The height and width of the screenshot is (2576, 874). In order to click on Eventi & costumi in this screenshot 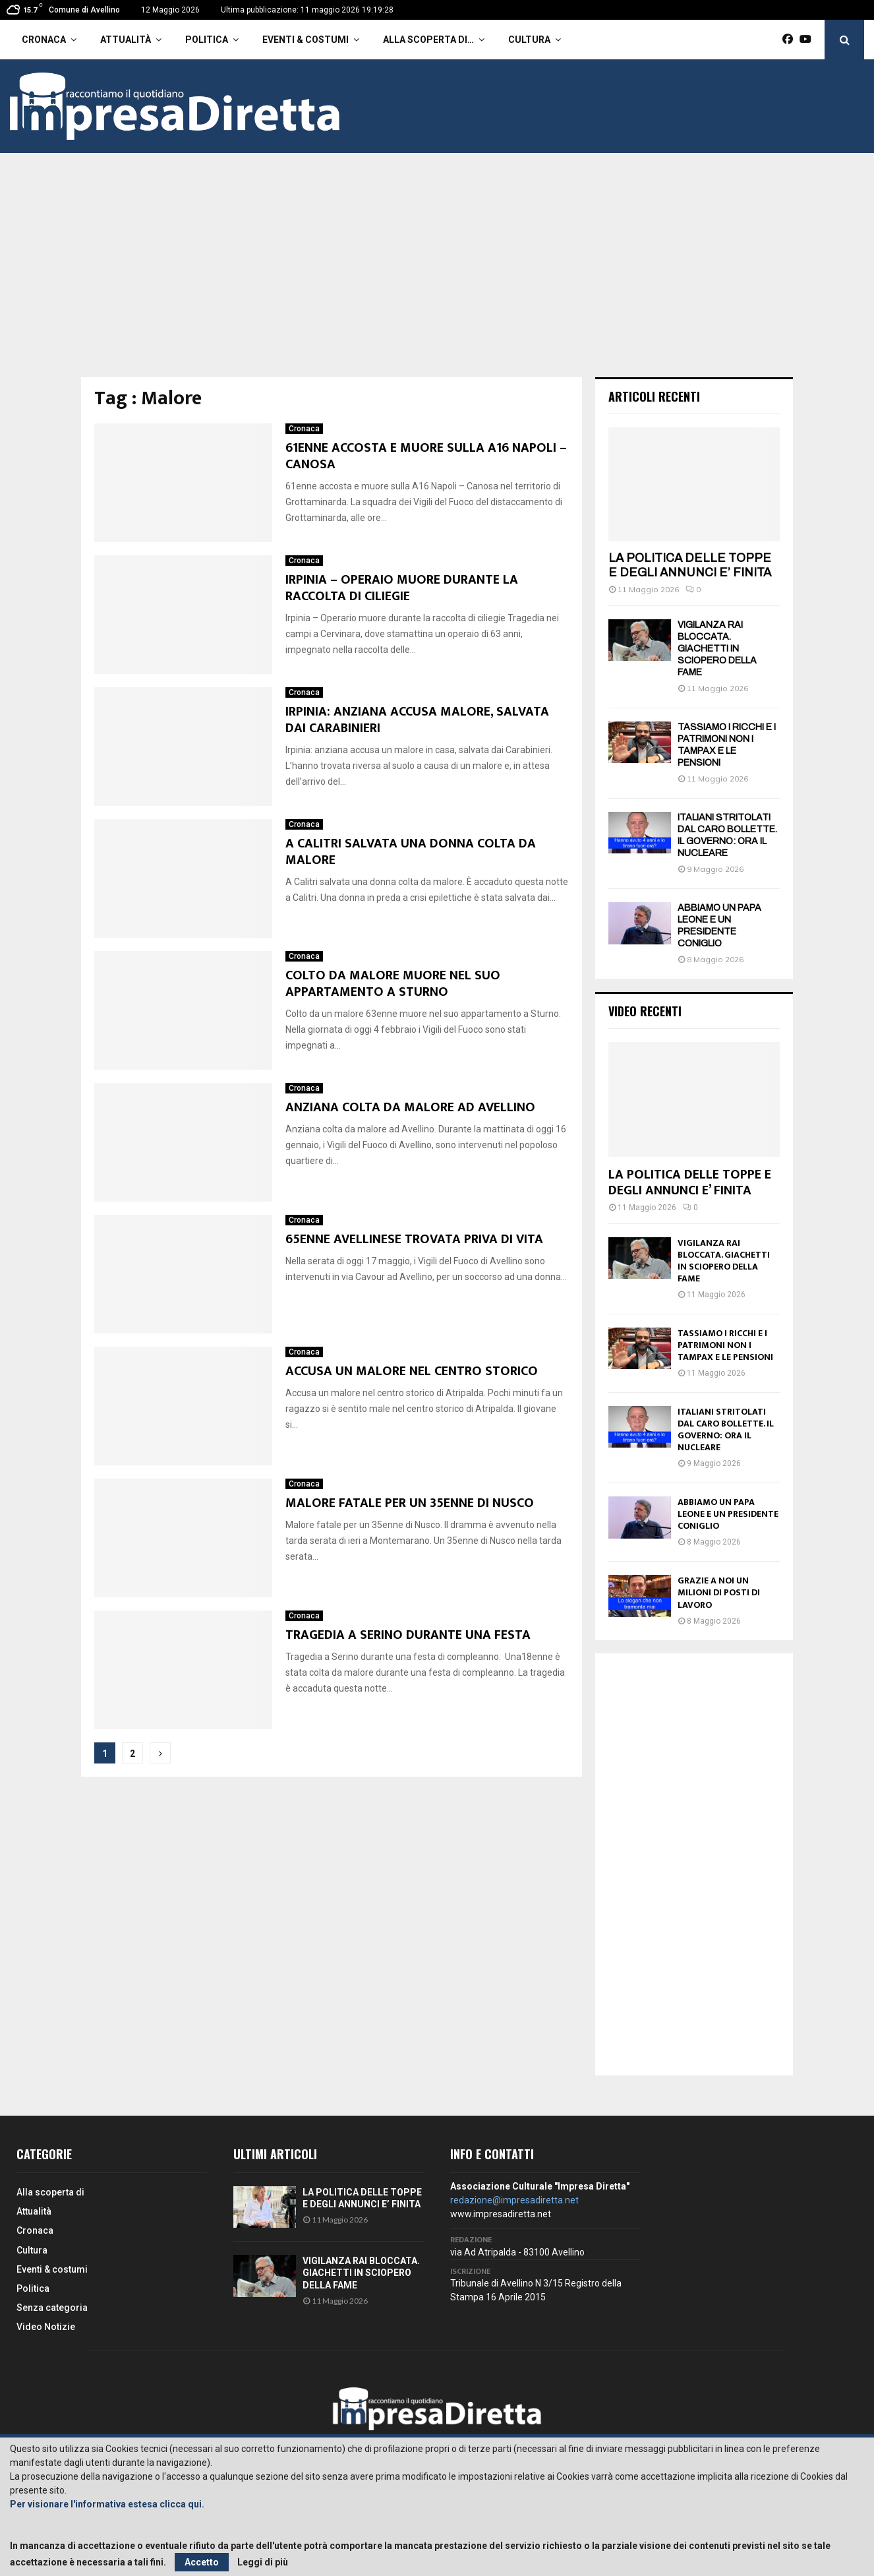, I will do `click(305, 39)`.